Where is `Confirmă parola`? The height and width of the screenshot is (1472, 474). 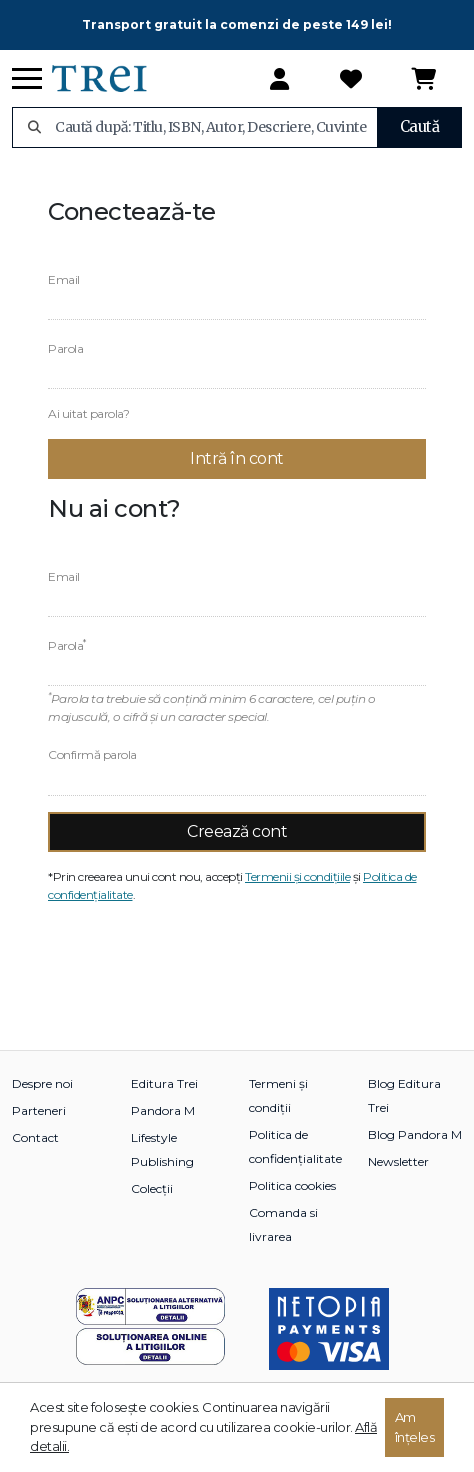 Confirmă parola is located at coordinates (92, 754).